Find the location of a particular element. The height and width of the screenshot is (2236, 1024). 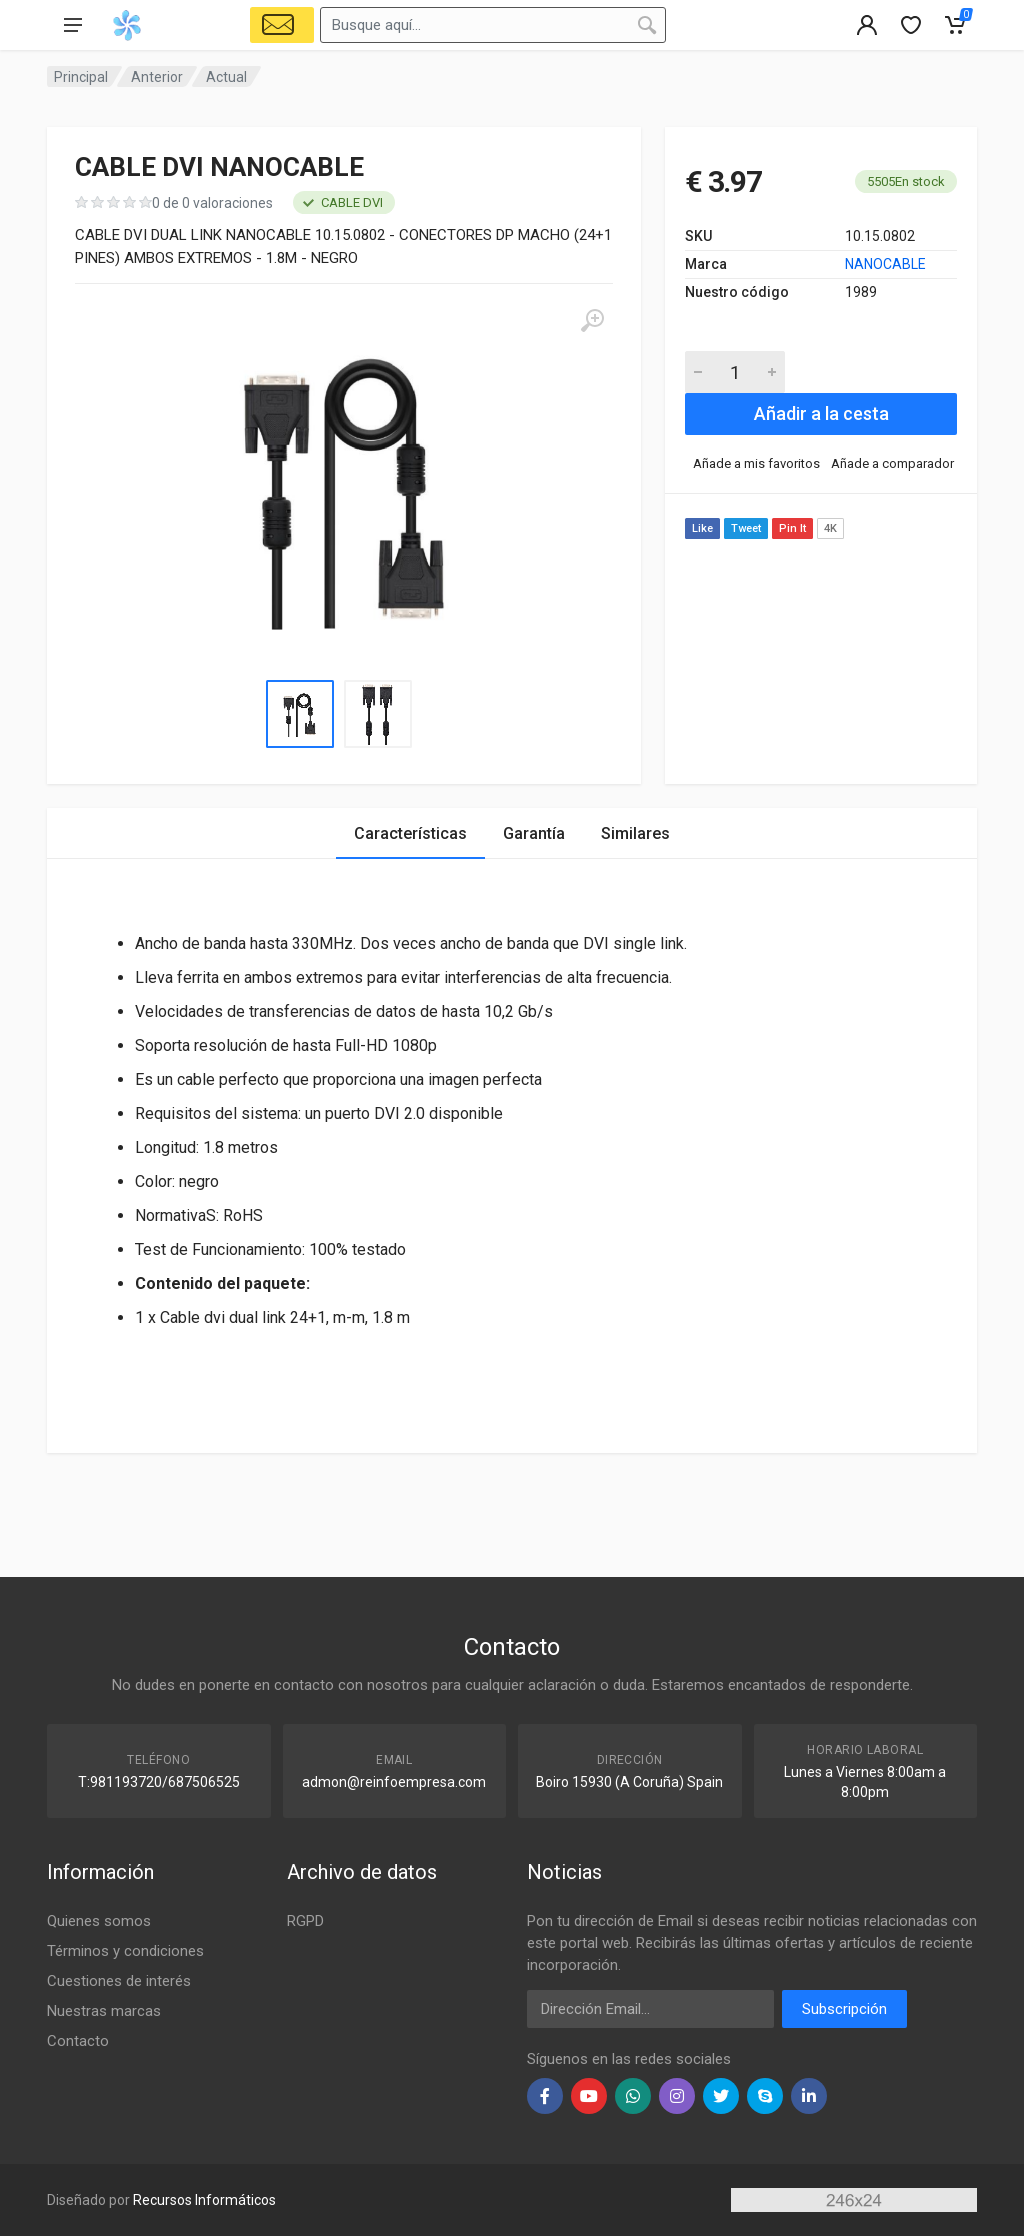

Cuestiones de interés is located at coordinates (119, 1981).